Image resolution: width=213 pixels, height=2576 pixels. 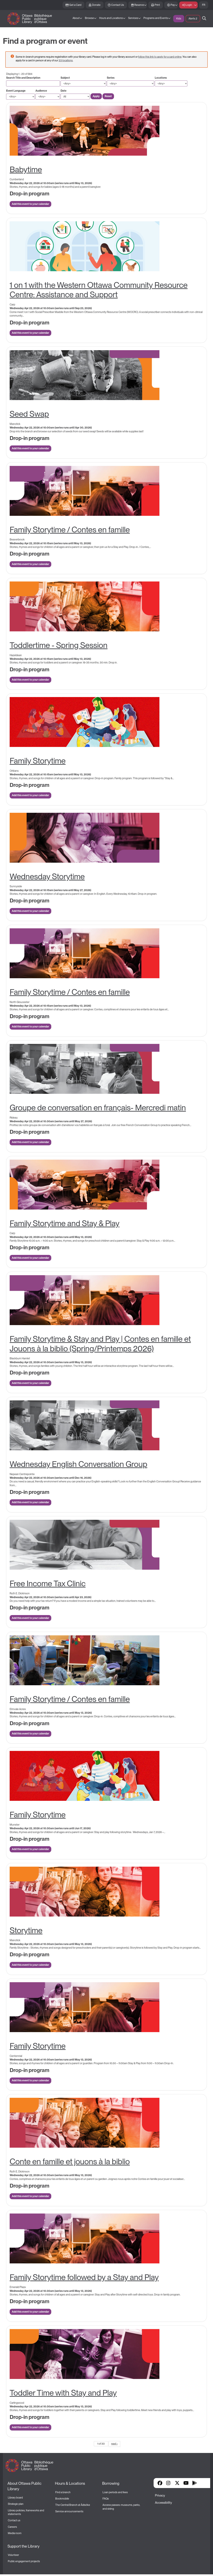 I want to click on Public engagement projects, so click(x=24, y=2561).